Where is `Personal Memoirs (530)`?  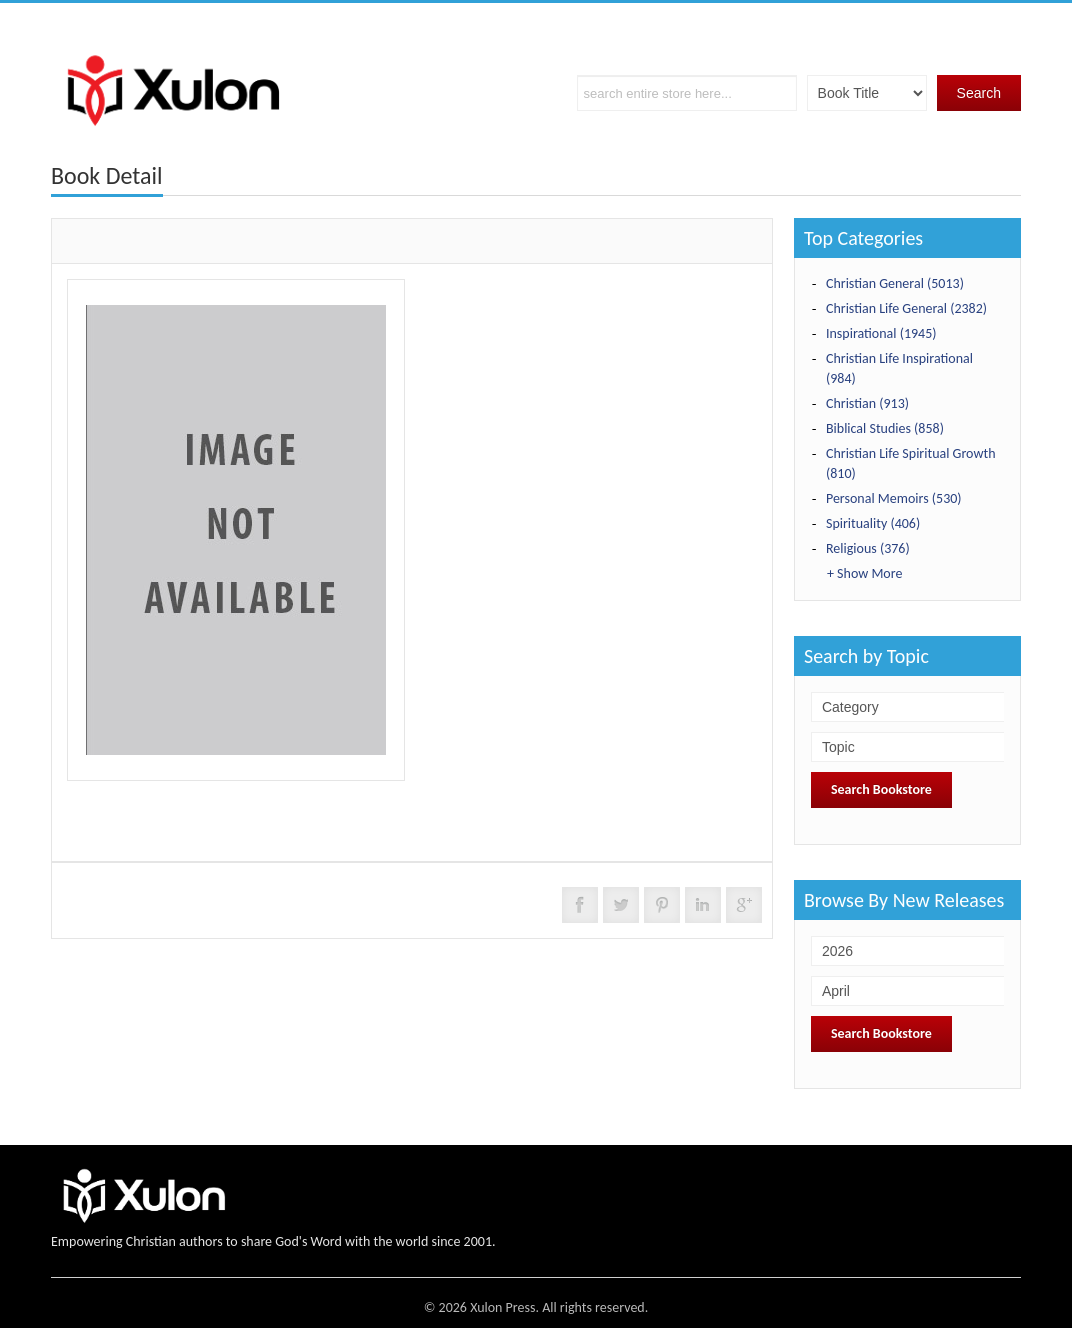
Personal Memoirs (530) is located at coordinates (894, 498).